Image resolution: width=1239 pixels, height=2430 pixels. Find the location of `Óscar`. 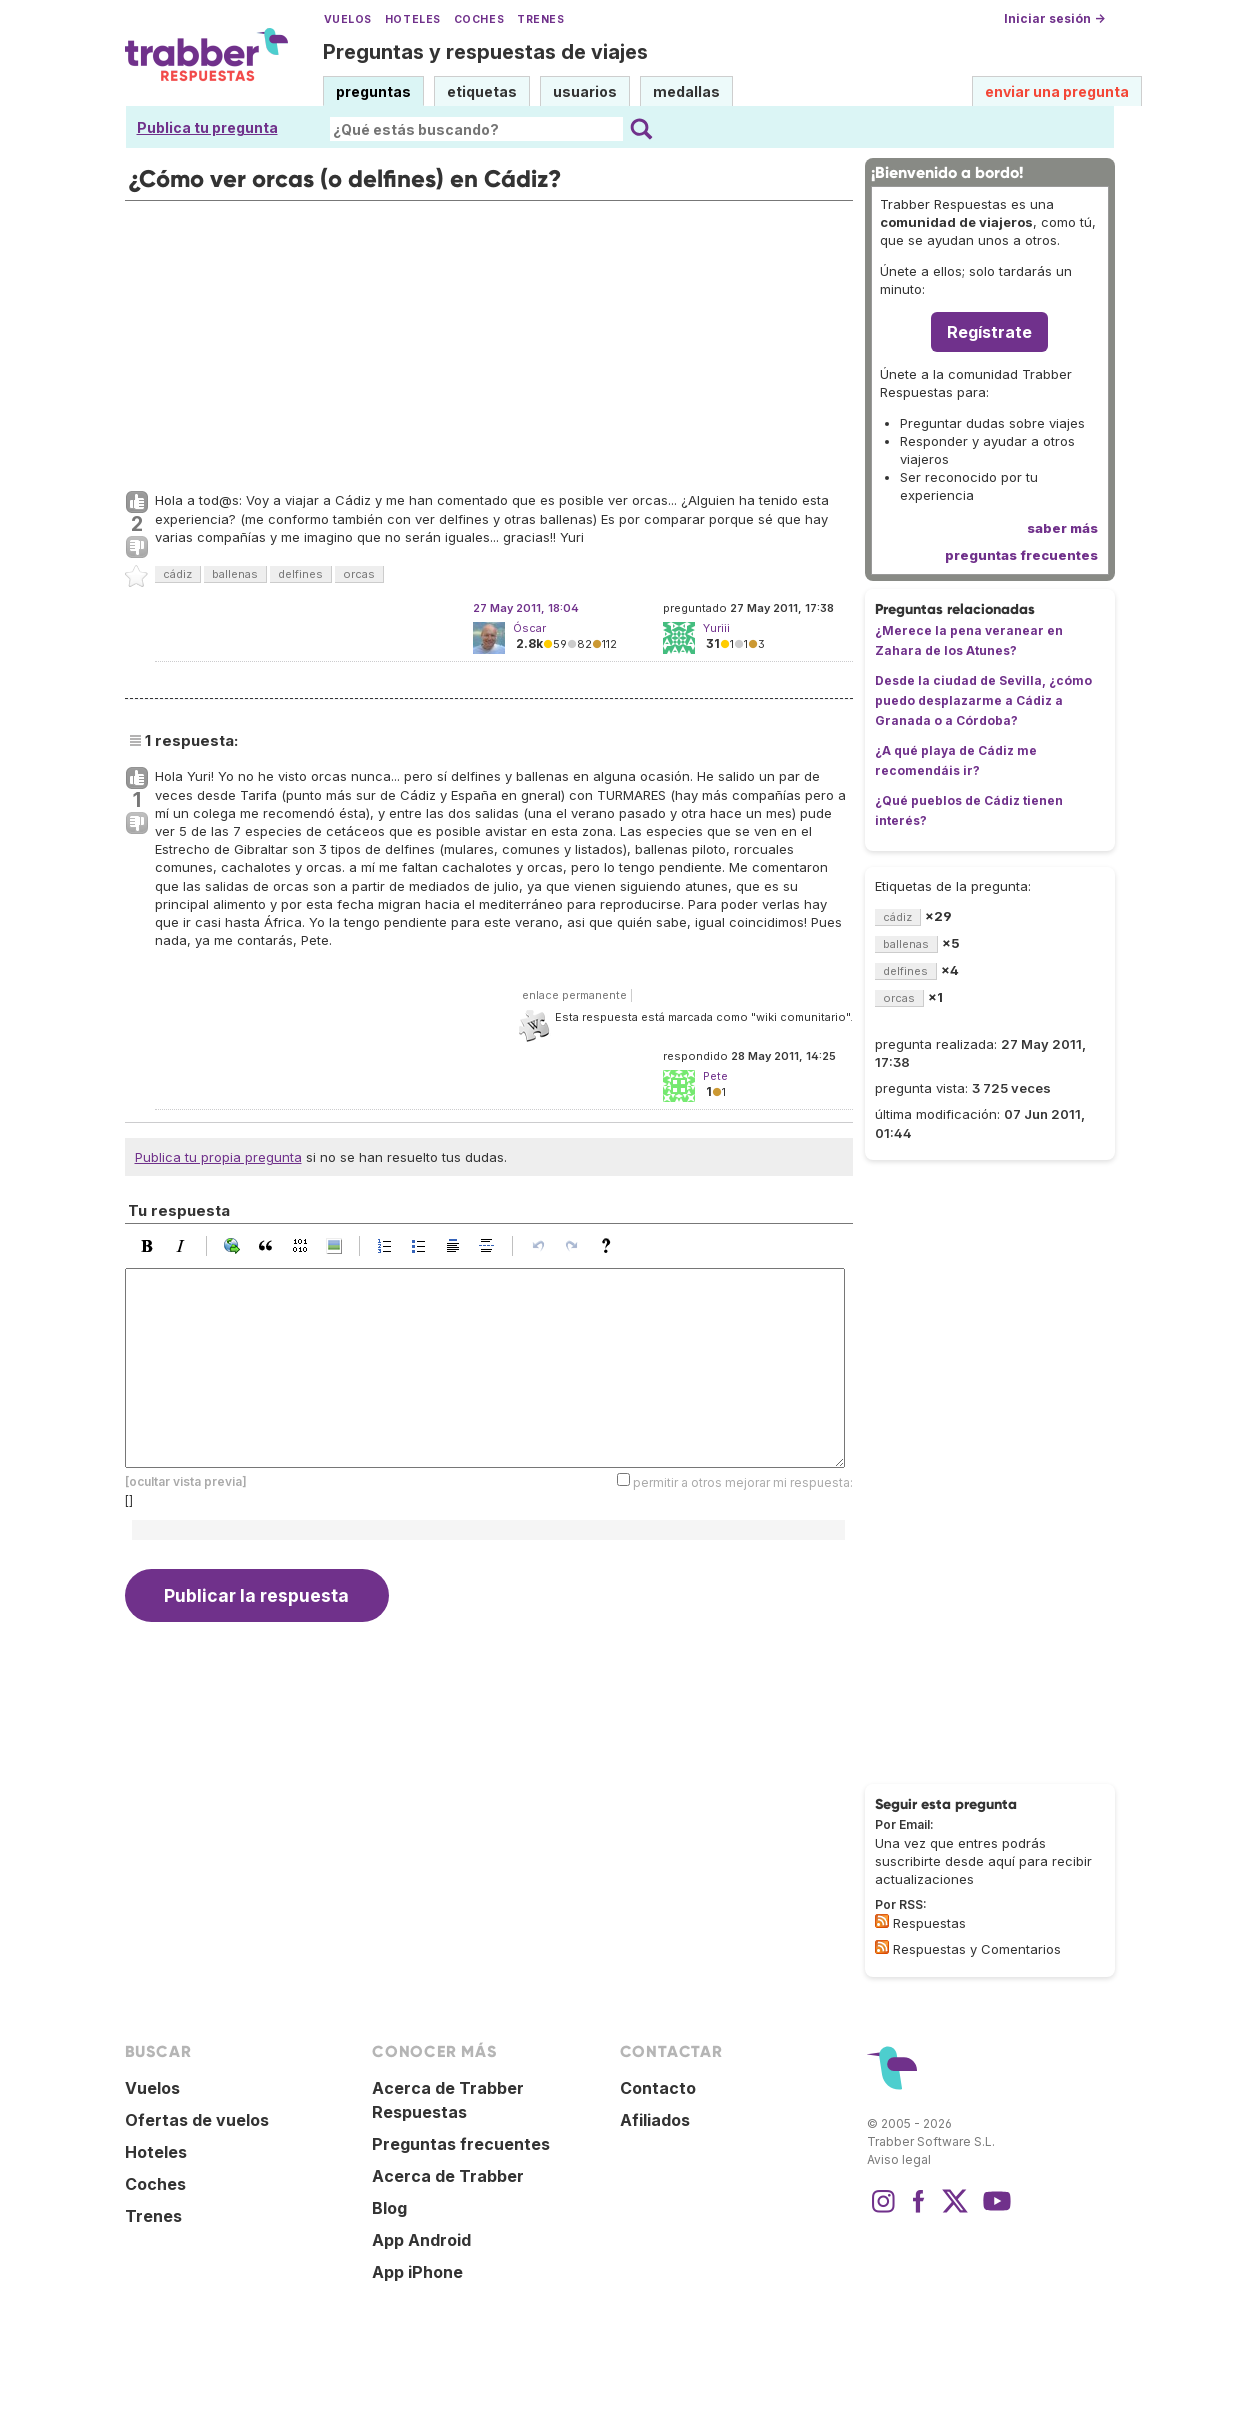

Óscar is located at coordinates (529, 628).